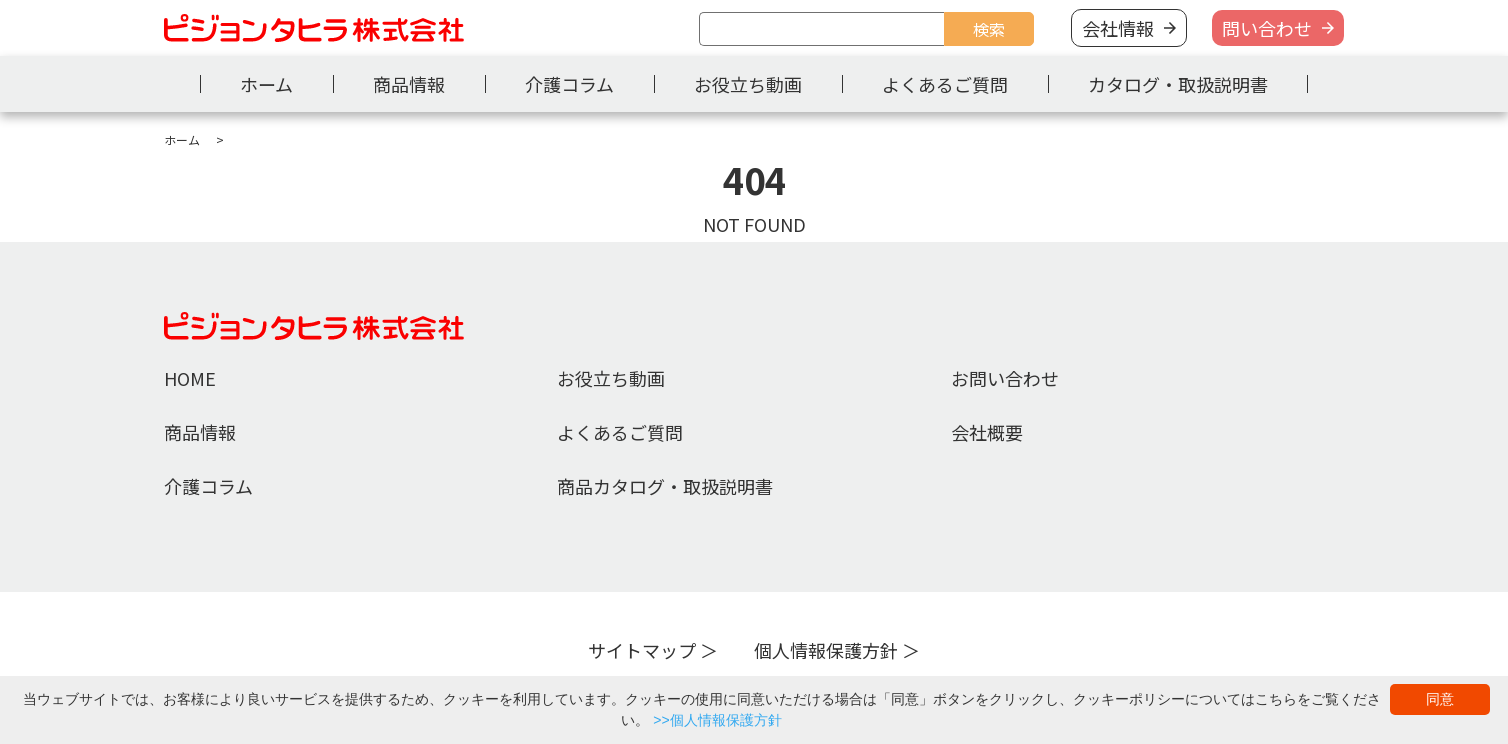 The image size is (1508, 744). I want to click on 介護コラム, so click(569, 84).